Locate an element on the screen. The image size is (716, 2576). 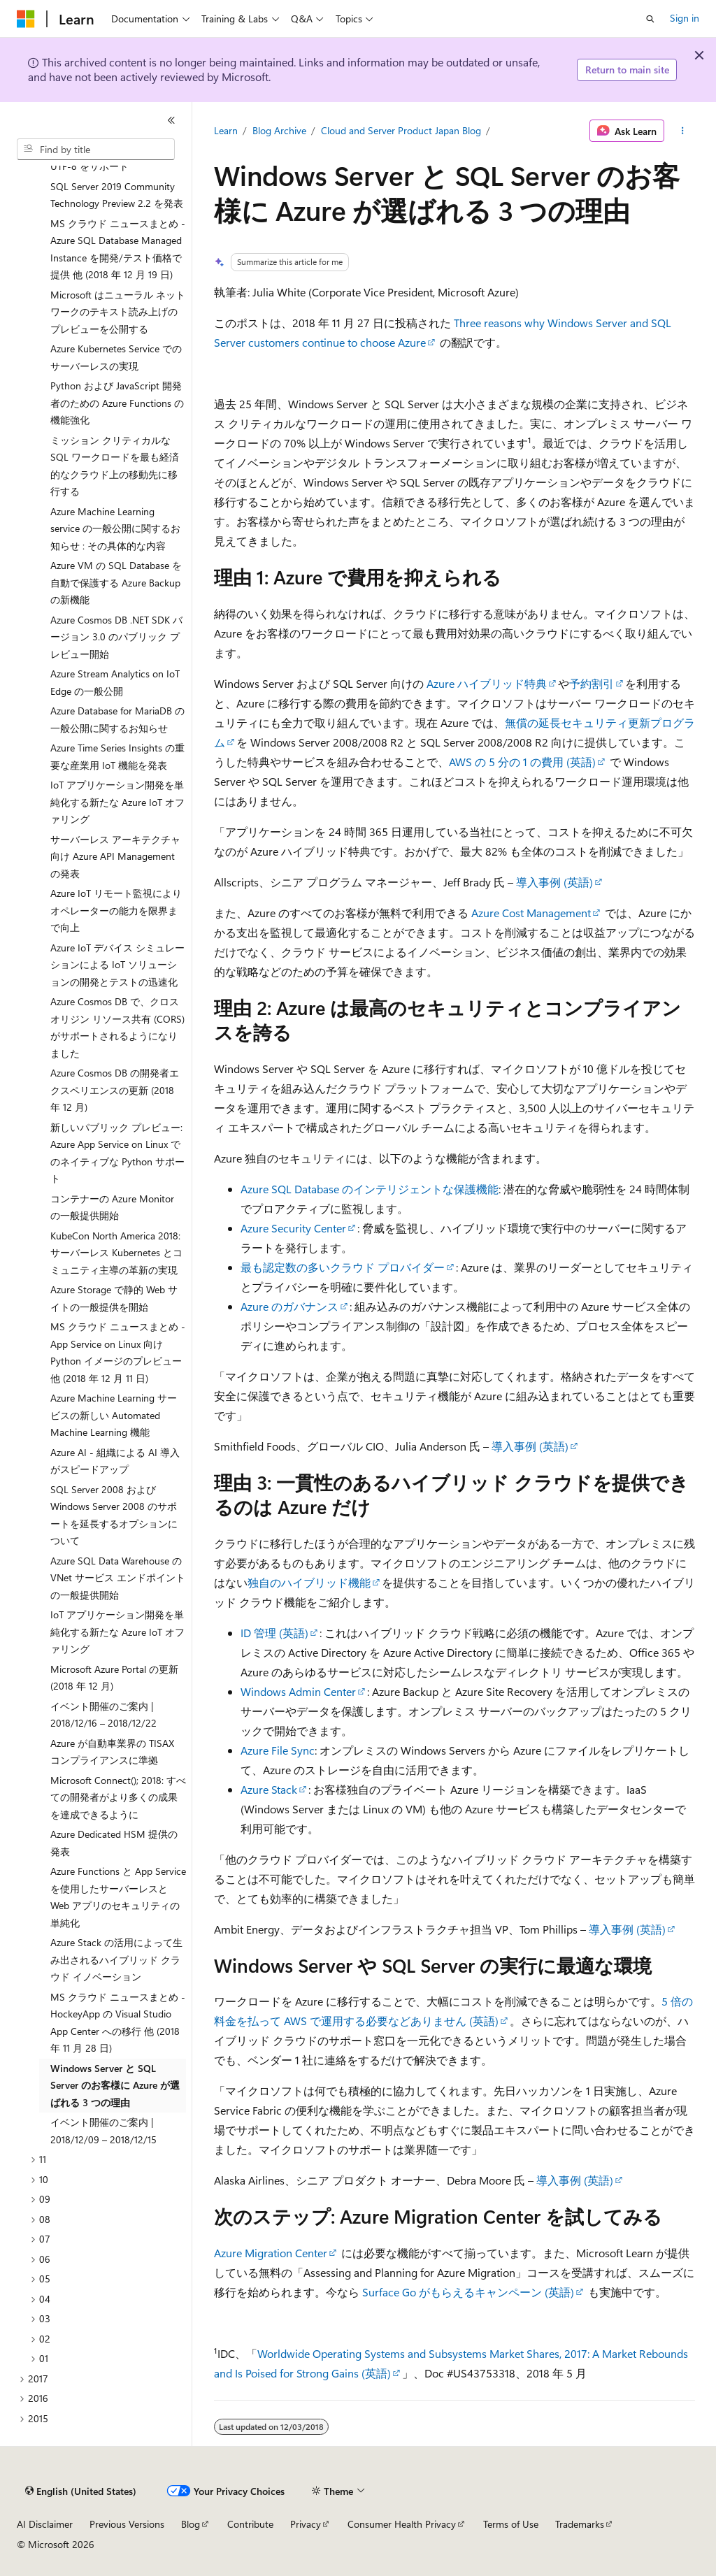
Windows Server と SQL Server のお客様に Azure が選ばれる 3 つの理由 [treeitem] is located at coordinates (115, 2085).